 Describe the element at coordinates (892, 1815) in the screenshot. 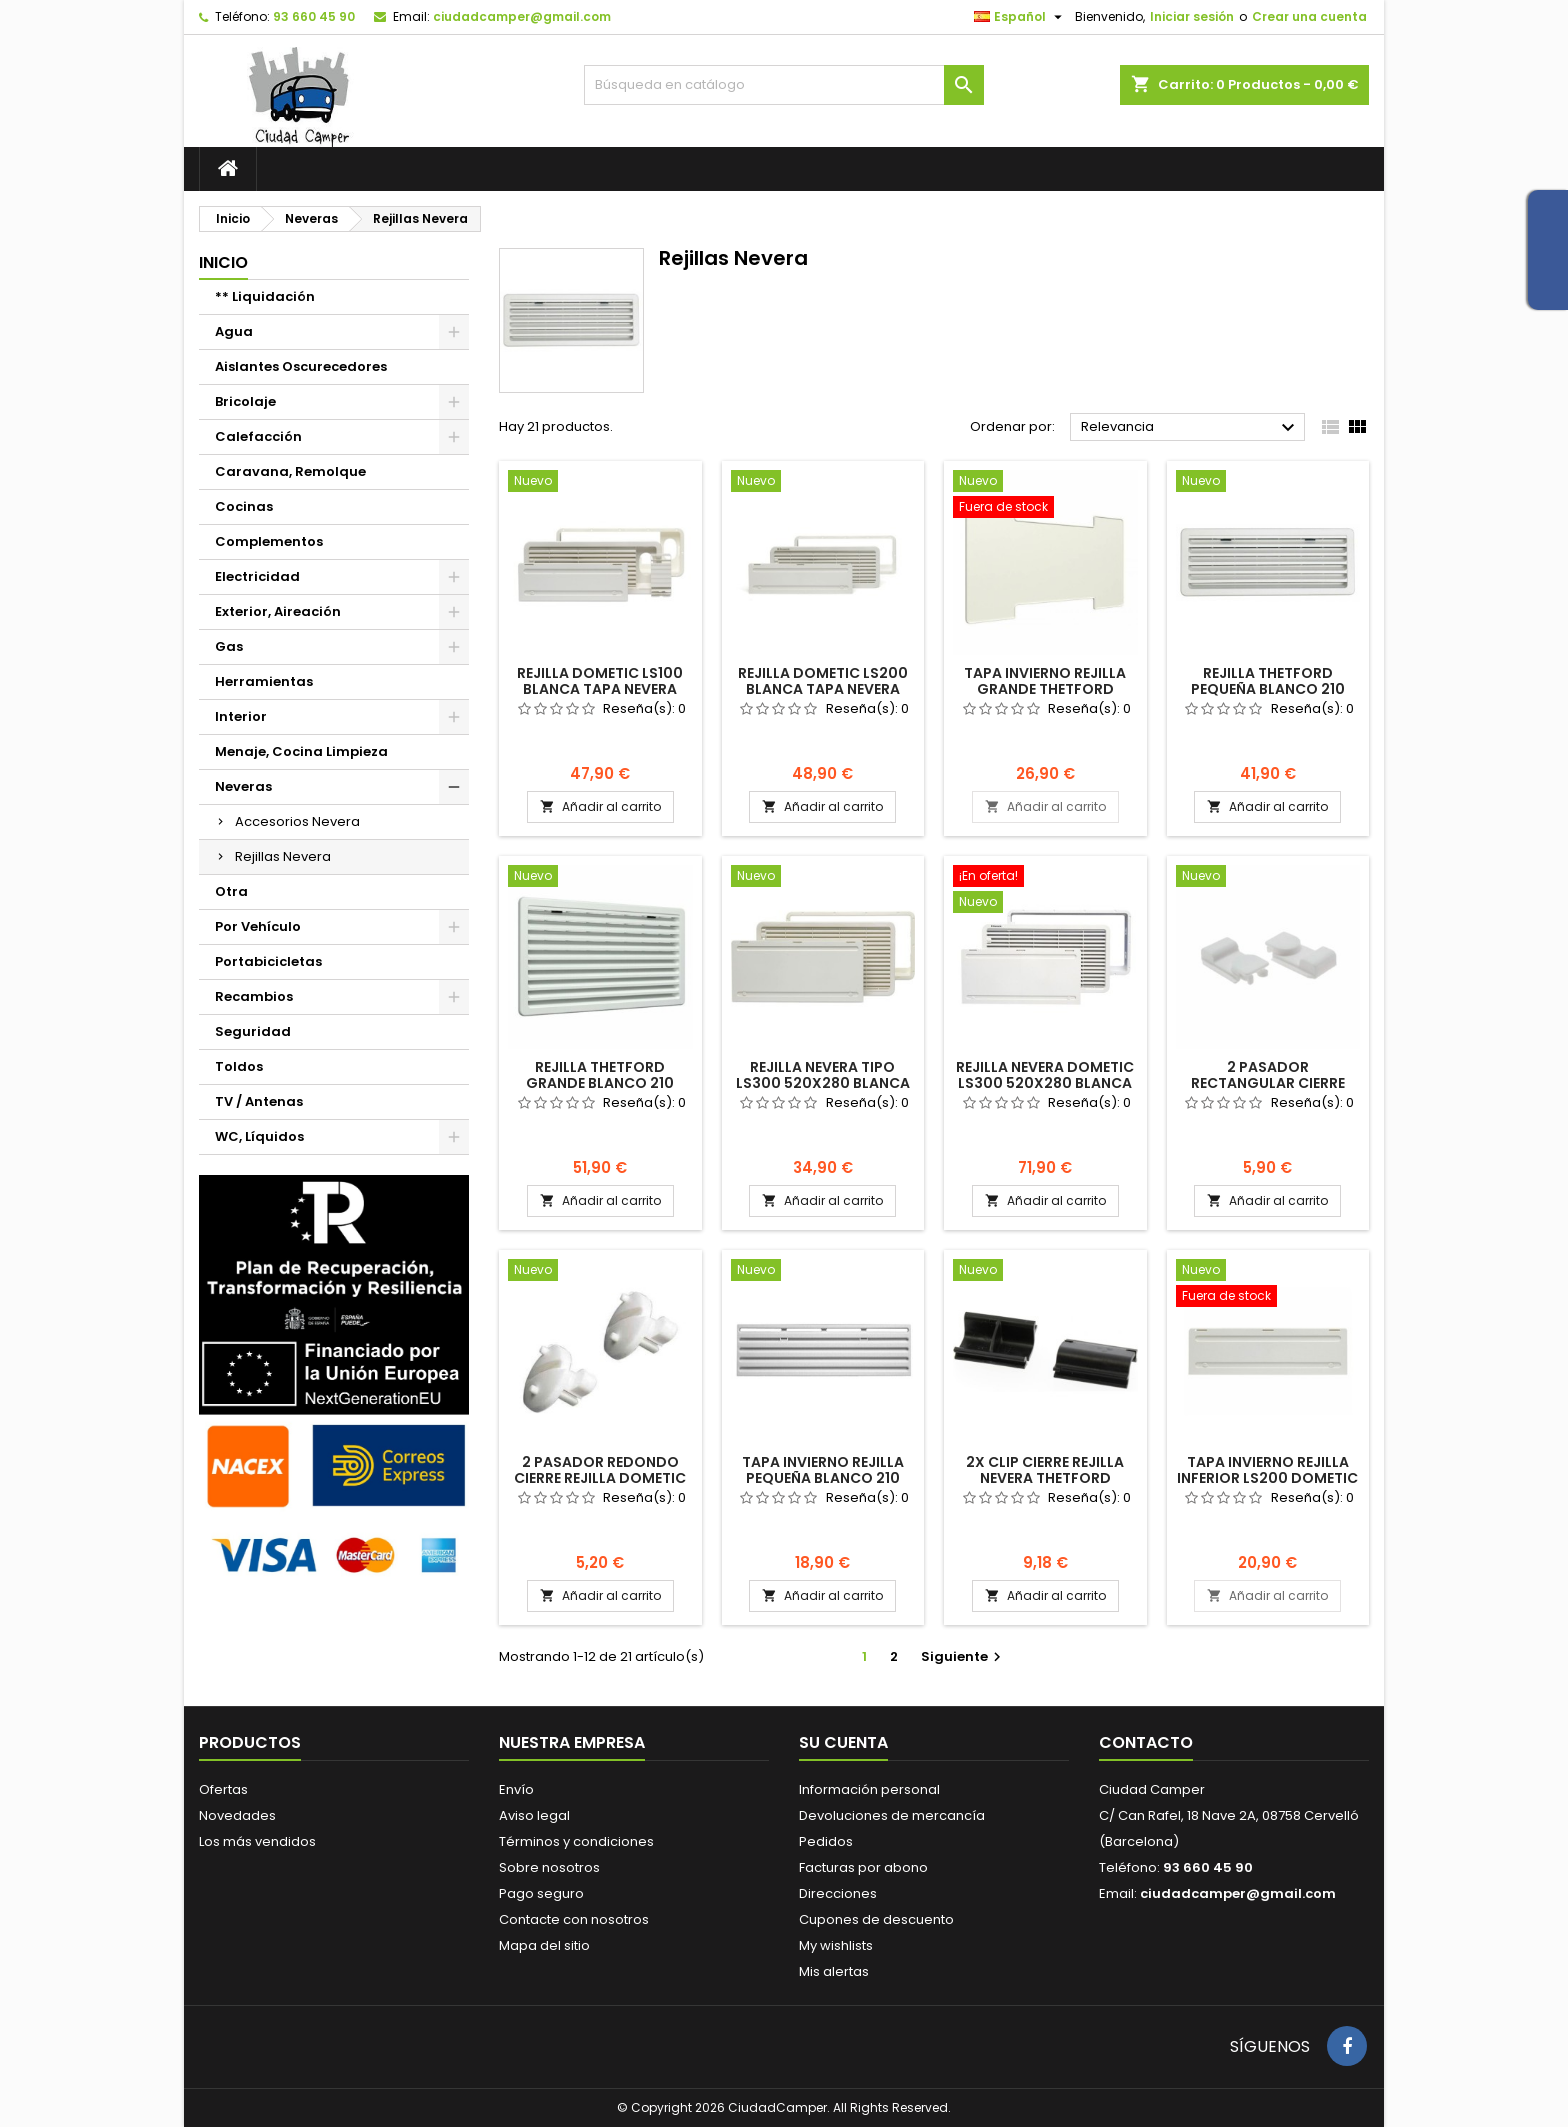

I see `Devoluciones de mercancía` at that location.